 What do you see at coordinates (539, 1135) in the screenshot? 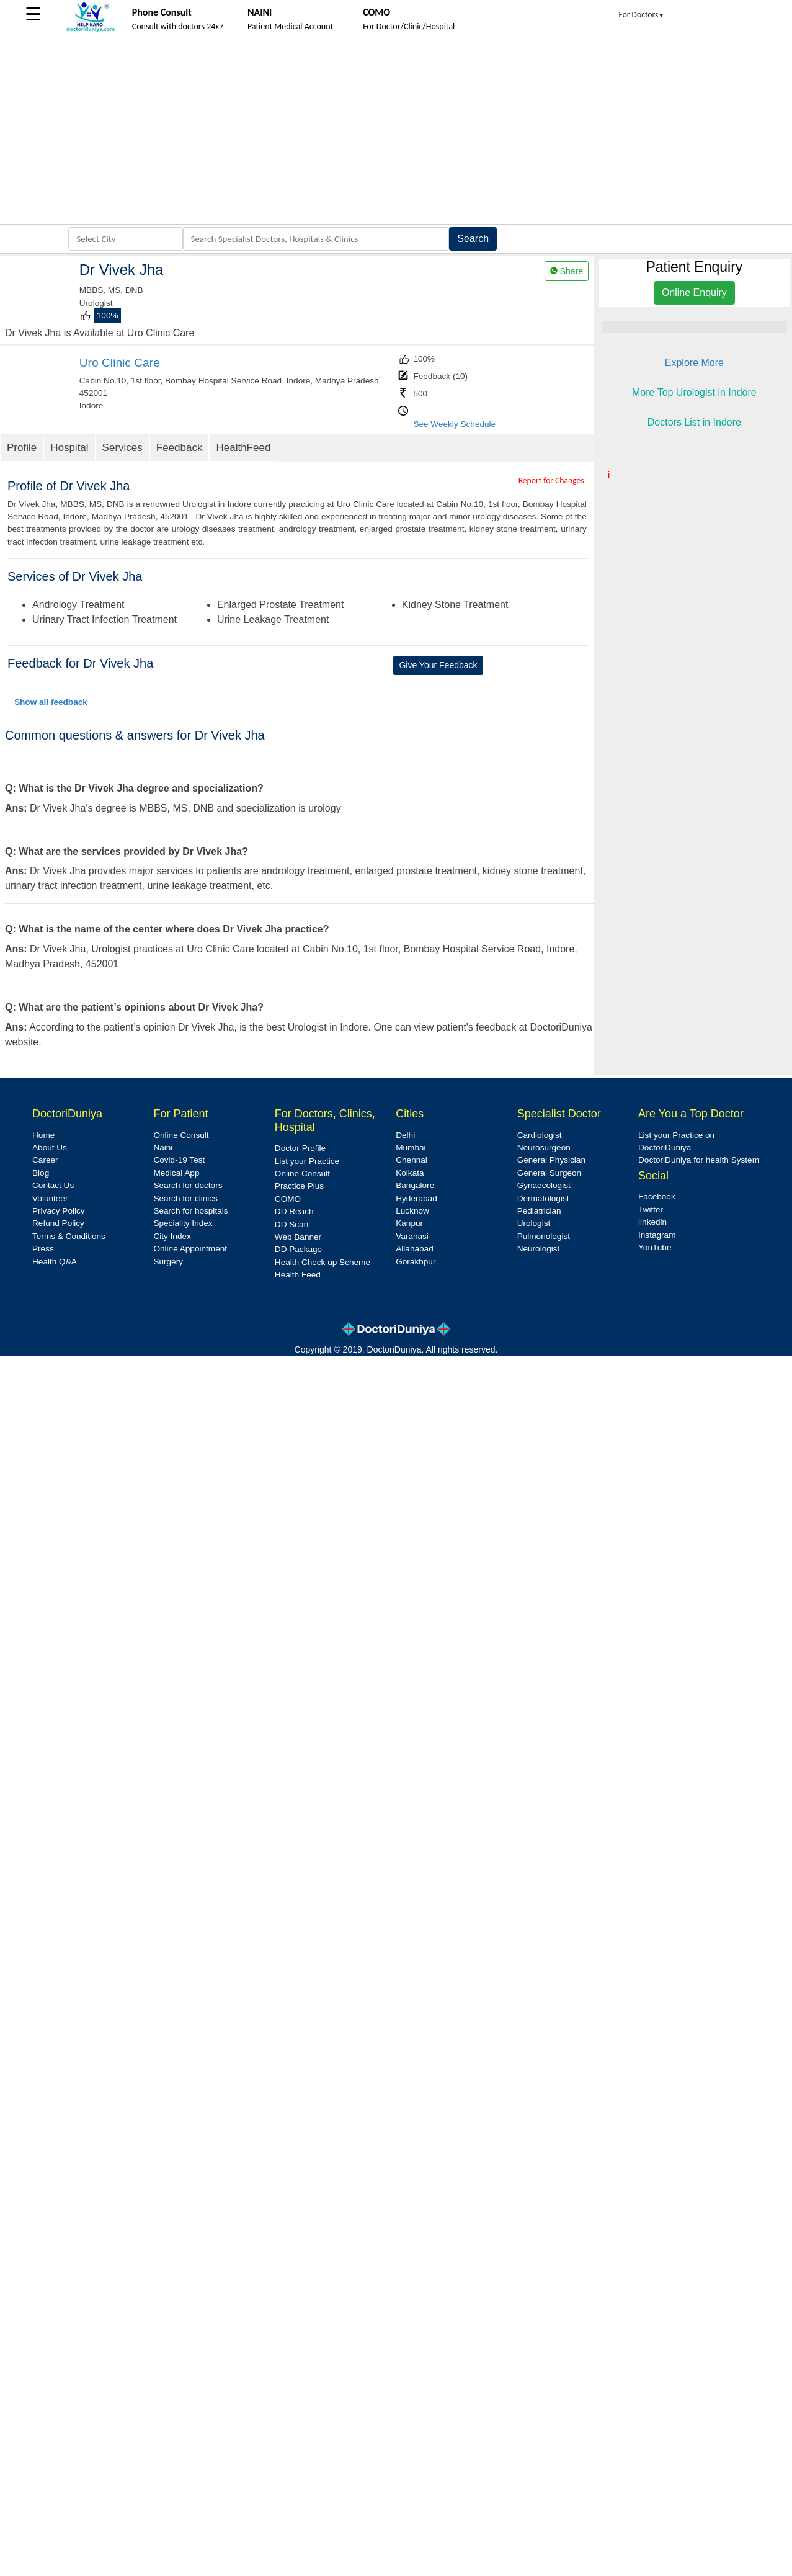
I see `Cardiologist` at bounding box center [539, 1135].